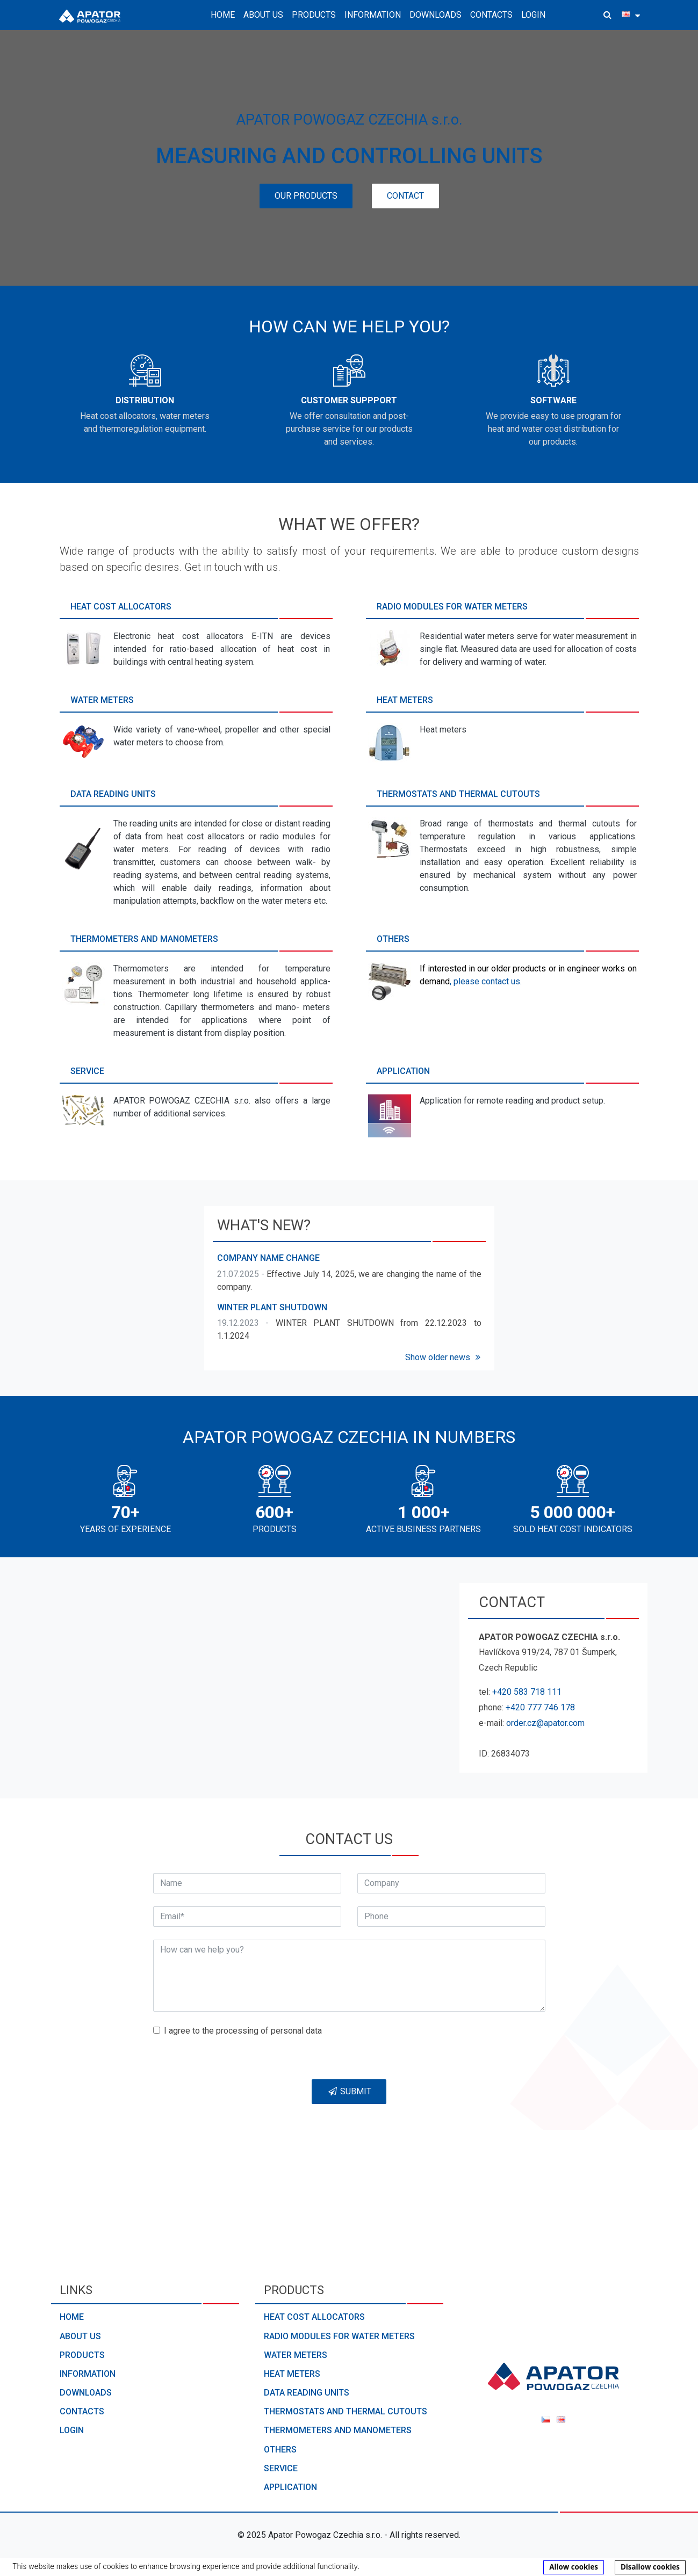 This screenshot has height=2576, width=698. Describe the element at coordinates (338, 2430) in the screenshot. I see `Thermometers and manometers` at that location.